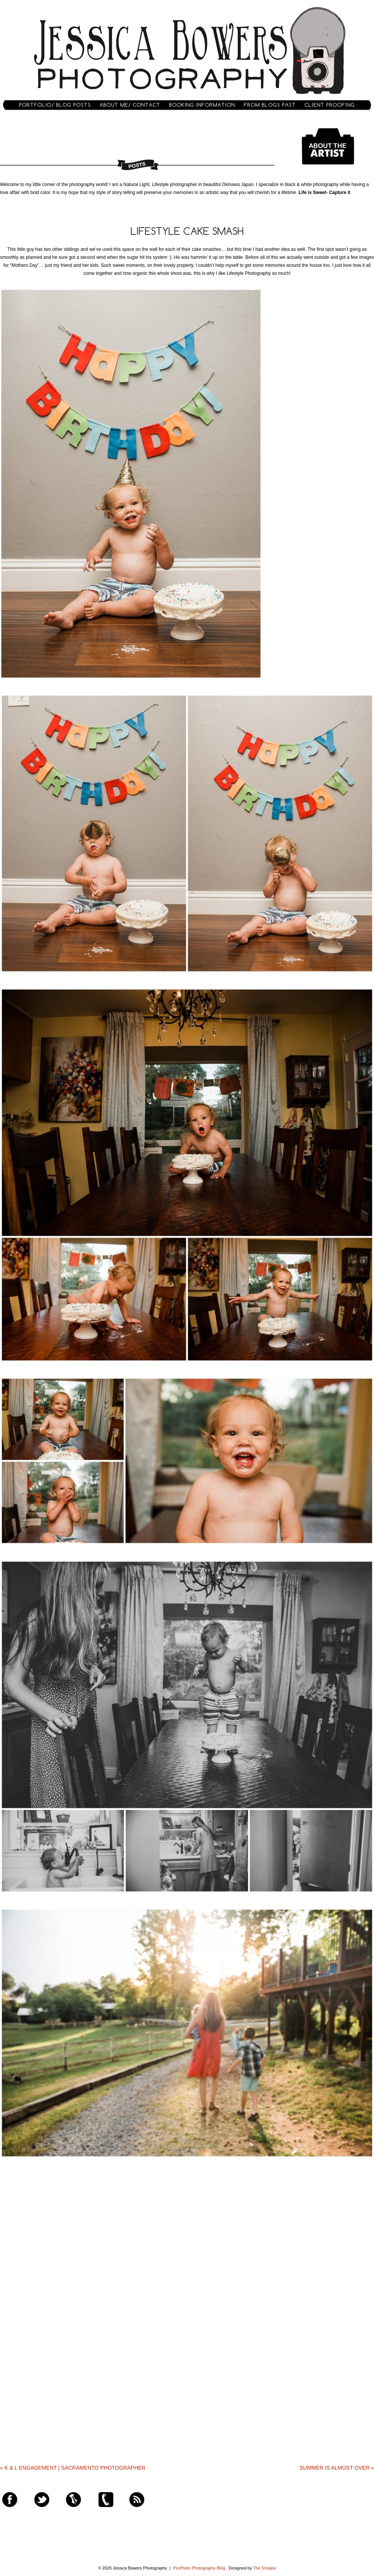 The height and width of the screenshot is (2576, 374). Describe the element at coordinates (202, 105) in the screenshot. I see `Booking Information` at that location.